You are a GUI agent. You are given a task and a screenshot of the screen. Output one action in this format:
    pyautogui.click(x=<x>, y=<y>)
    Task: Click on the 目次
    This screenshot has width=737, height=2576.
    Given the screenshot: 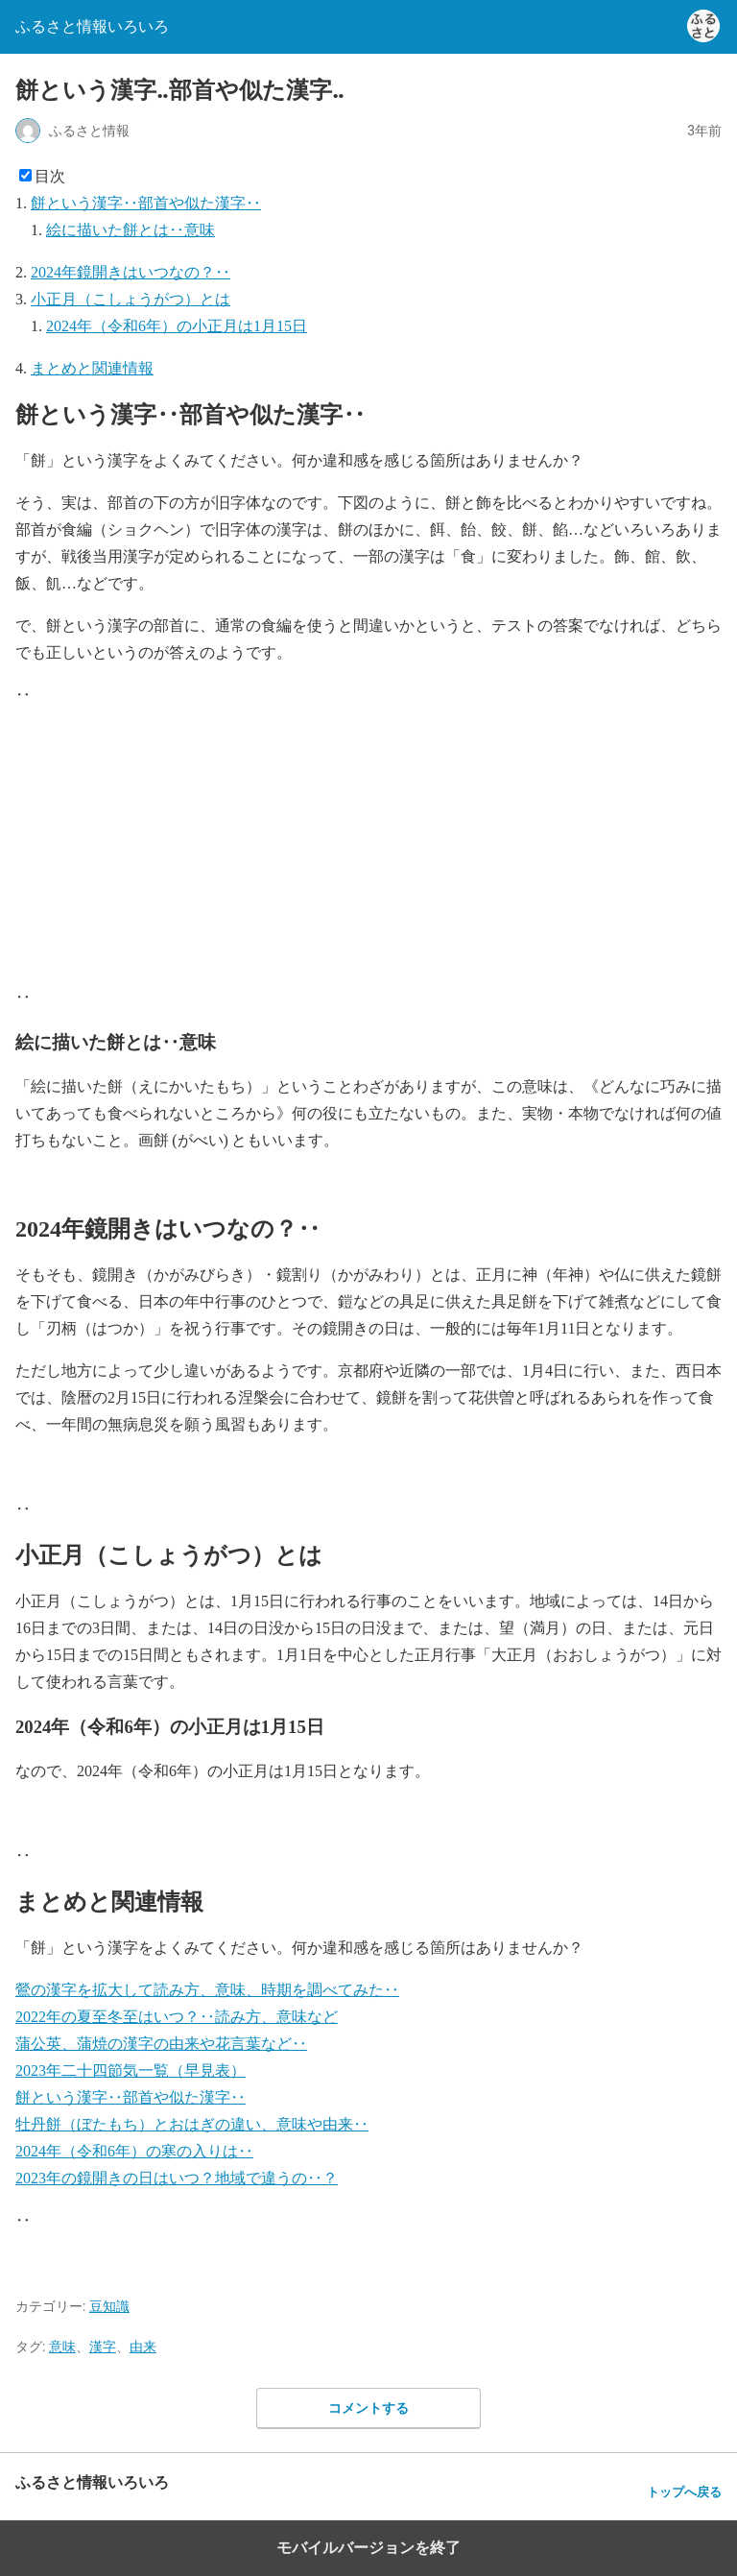 What is the action you would take?
    pyautogui.click(x=50, y=176)
    